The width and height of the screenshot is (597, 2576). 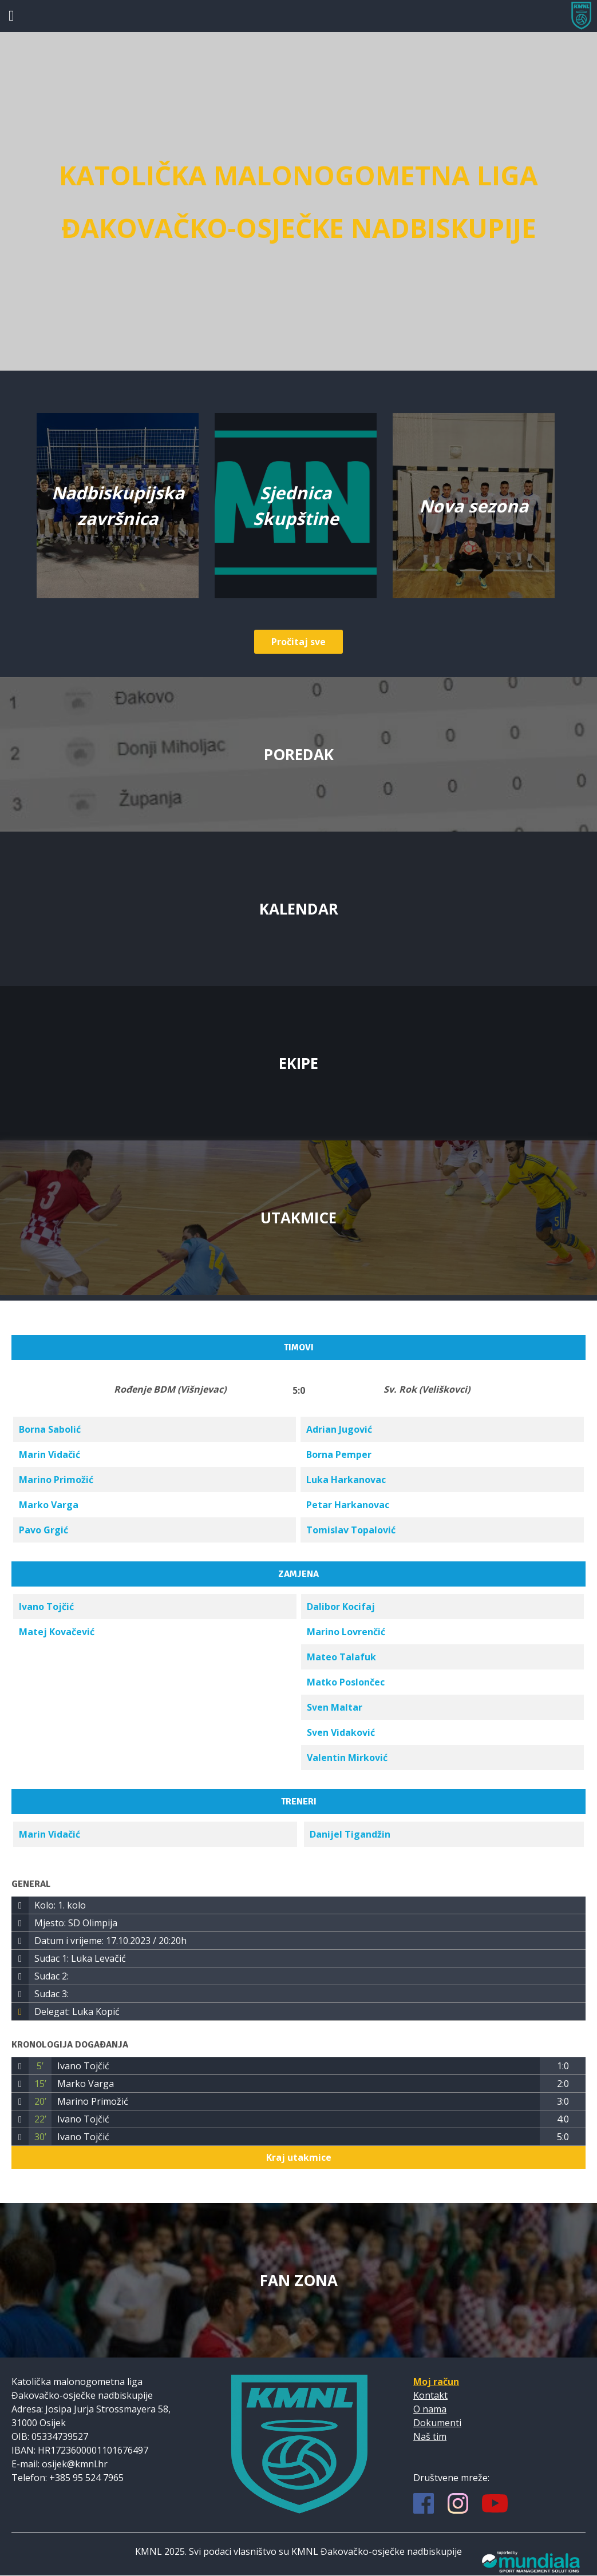 I want to click on Valentin Mirković, so click(x=347, y=1757).